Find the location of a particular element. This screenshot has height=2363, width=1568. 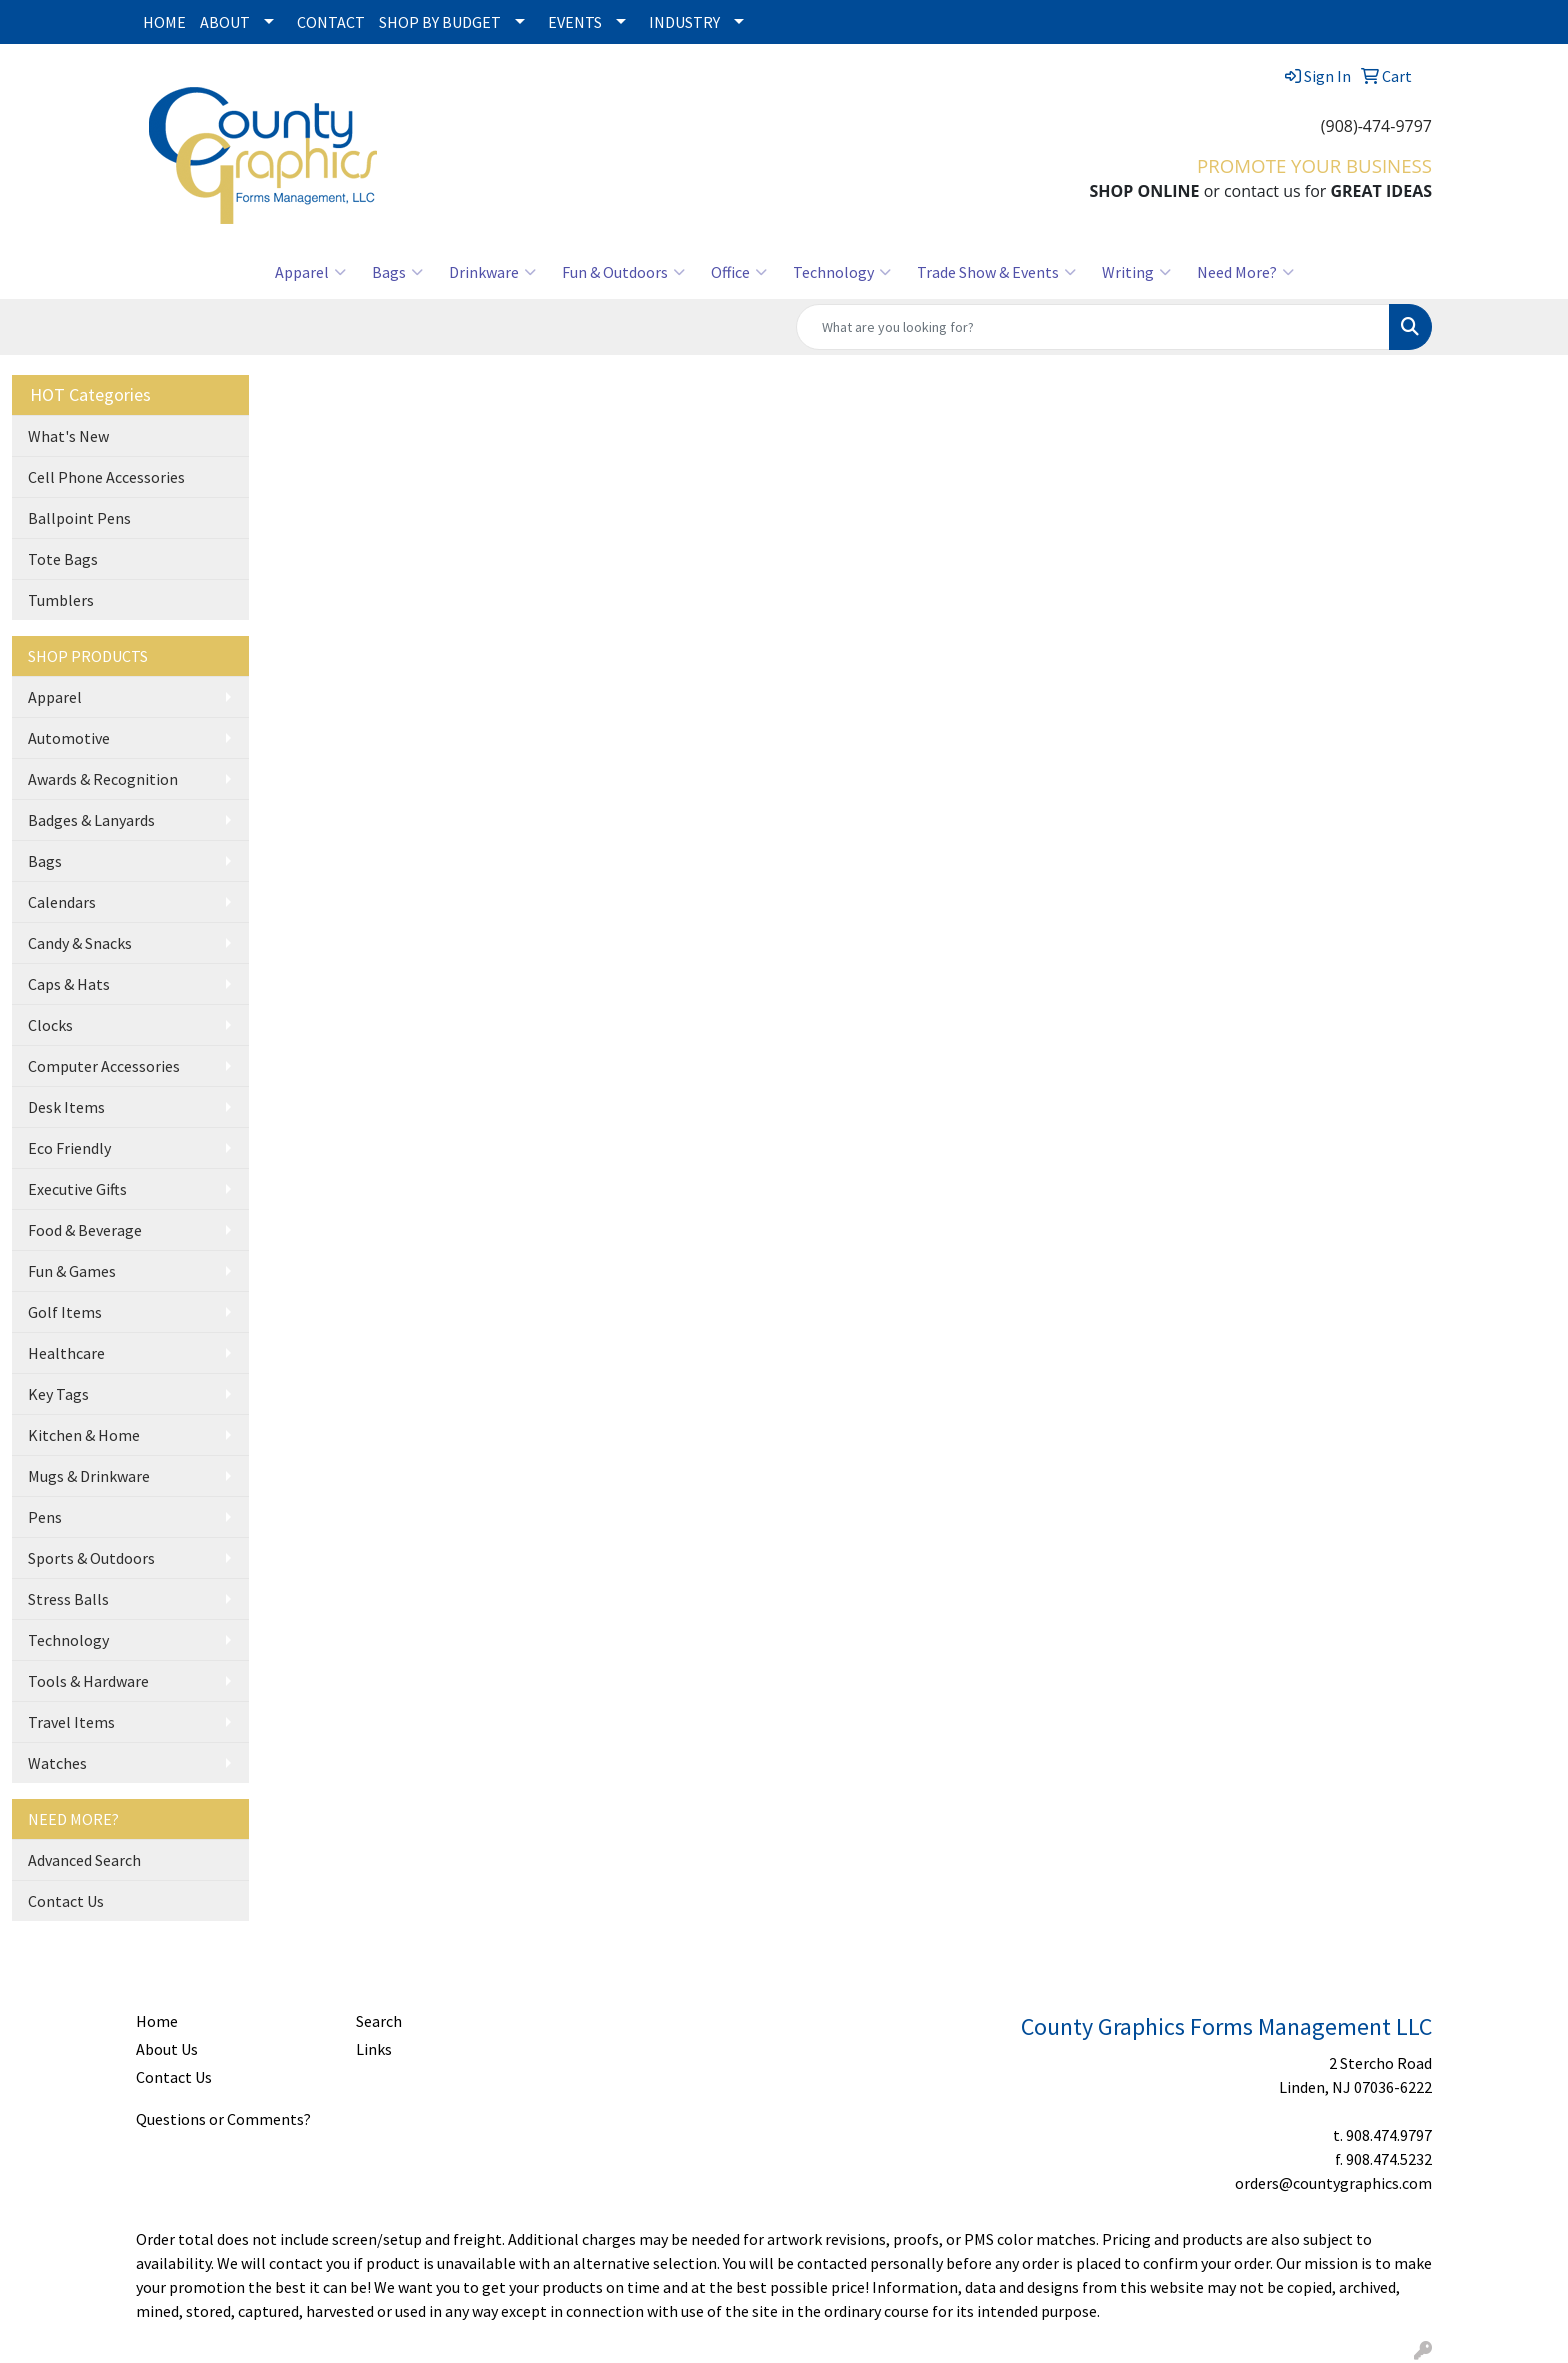

Ballpoint Pens is located at coordinates (79, 518).